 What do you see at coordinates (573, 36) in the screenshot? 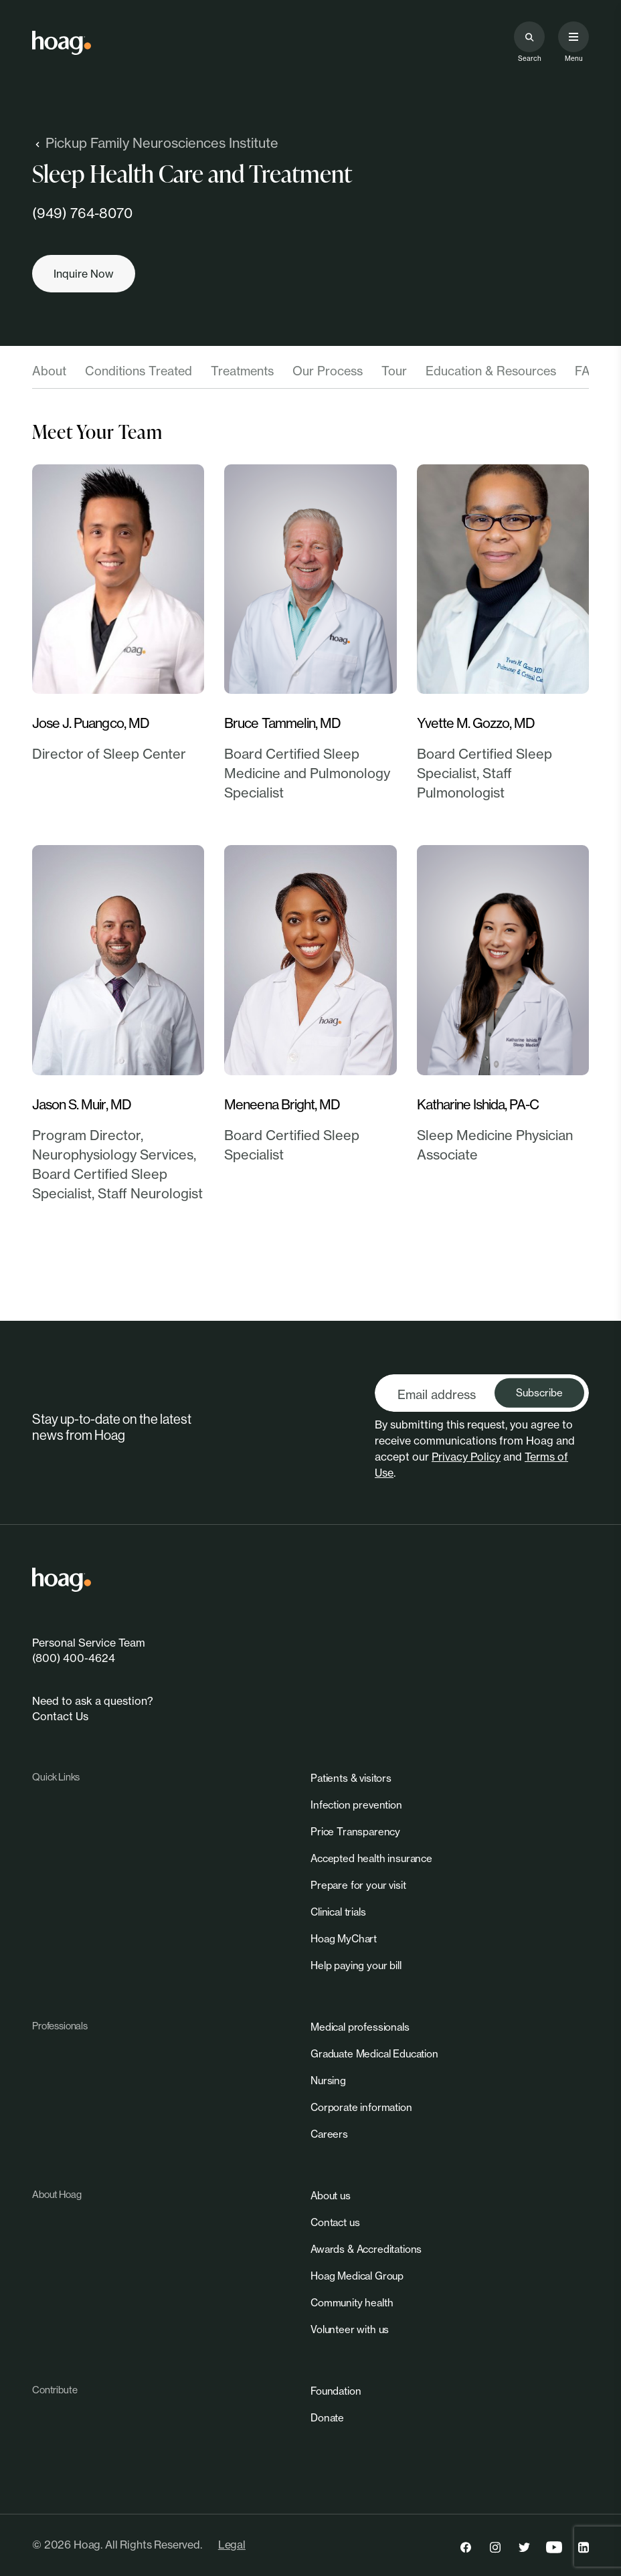
I see `[Open primary navigation menu]` at bounding box center [573, 36].